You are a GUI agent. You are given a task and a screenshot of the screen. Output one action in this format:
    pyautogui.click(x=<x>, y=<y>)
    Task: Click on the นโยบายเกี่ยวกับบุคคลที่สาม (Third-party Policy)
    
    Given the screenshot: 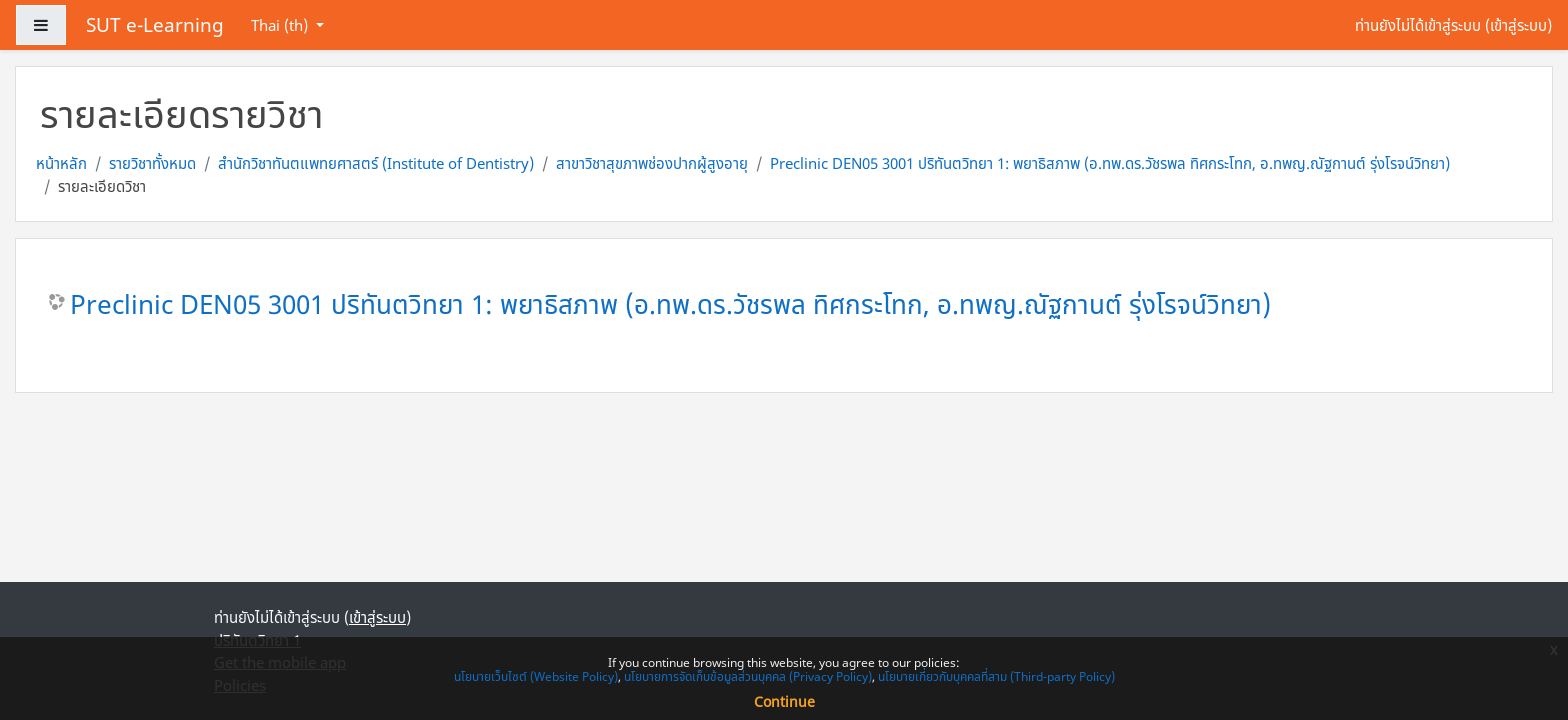 What is the action you would take?
    pyautogui.click(x=996, y=676)
    